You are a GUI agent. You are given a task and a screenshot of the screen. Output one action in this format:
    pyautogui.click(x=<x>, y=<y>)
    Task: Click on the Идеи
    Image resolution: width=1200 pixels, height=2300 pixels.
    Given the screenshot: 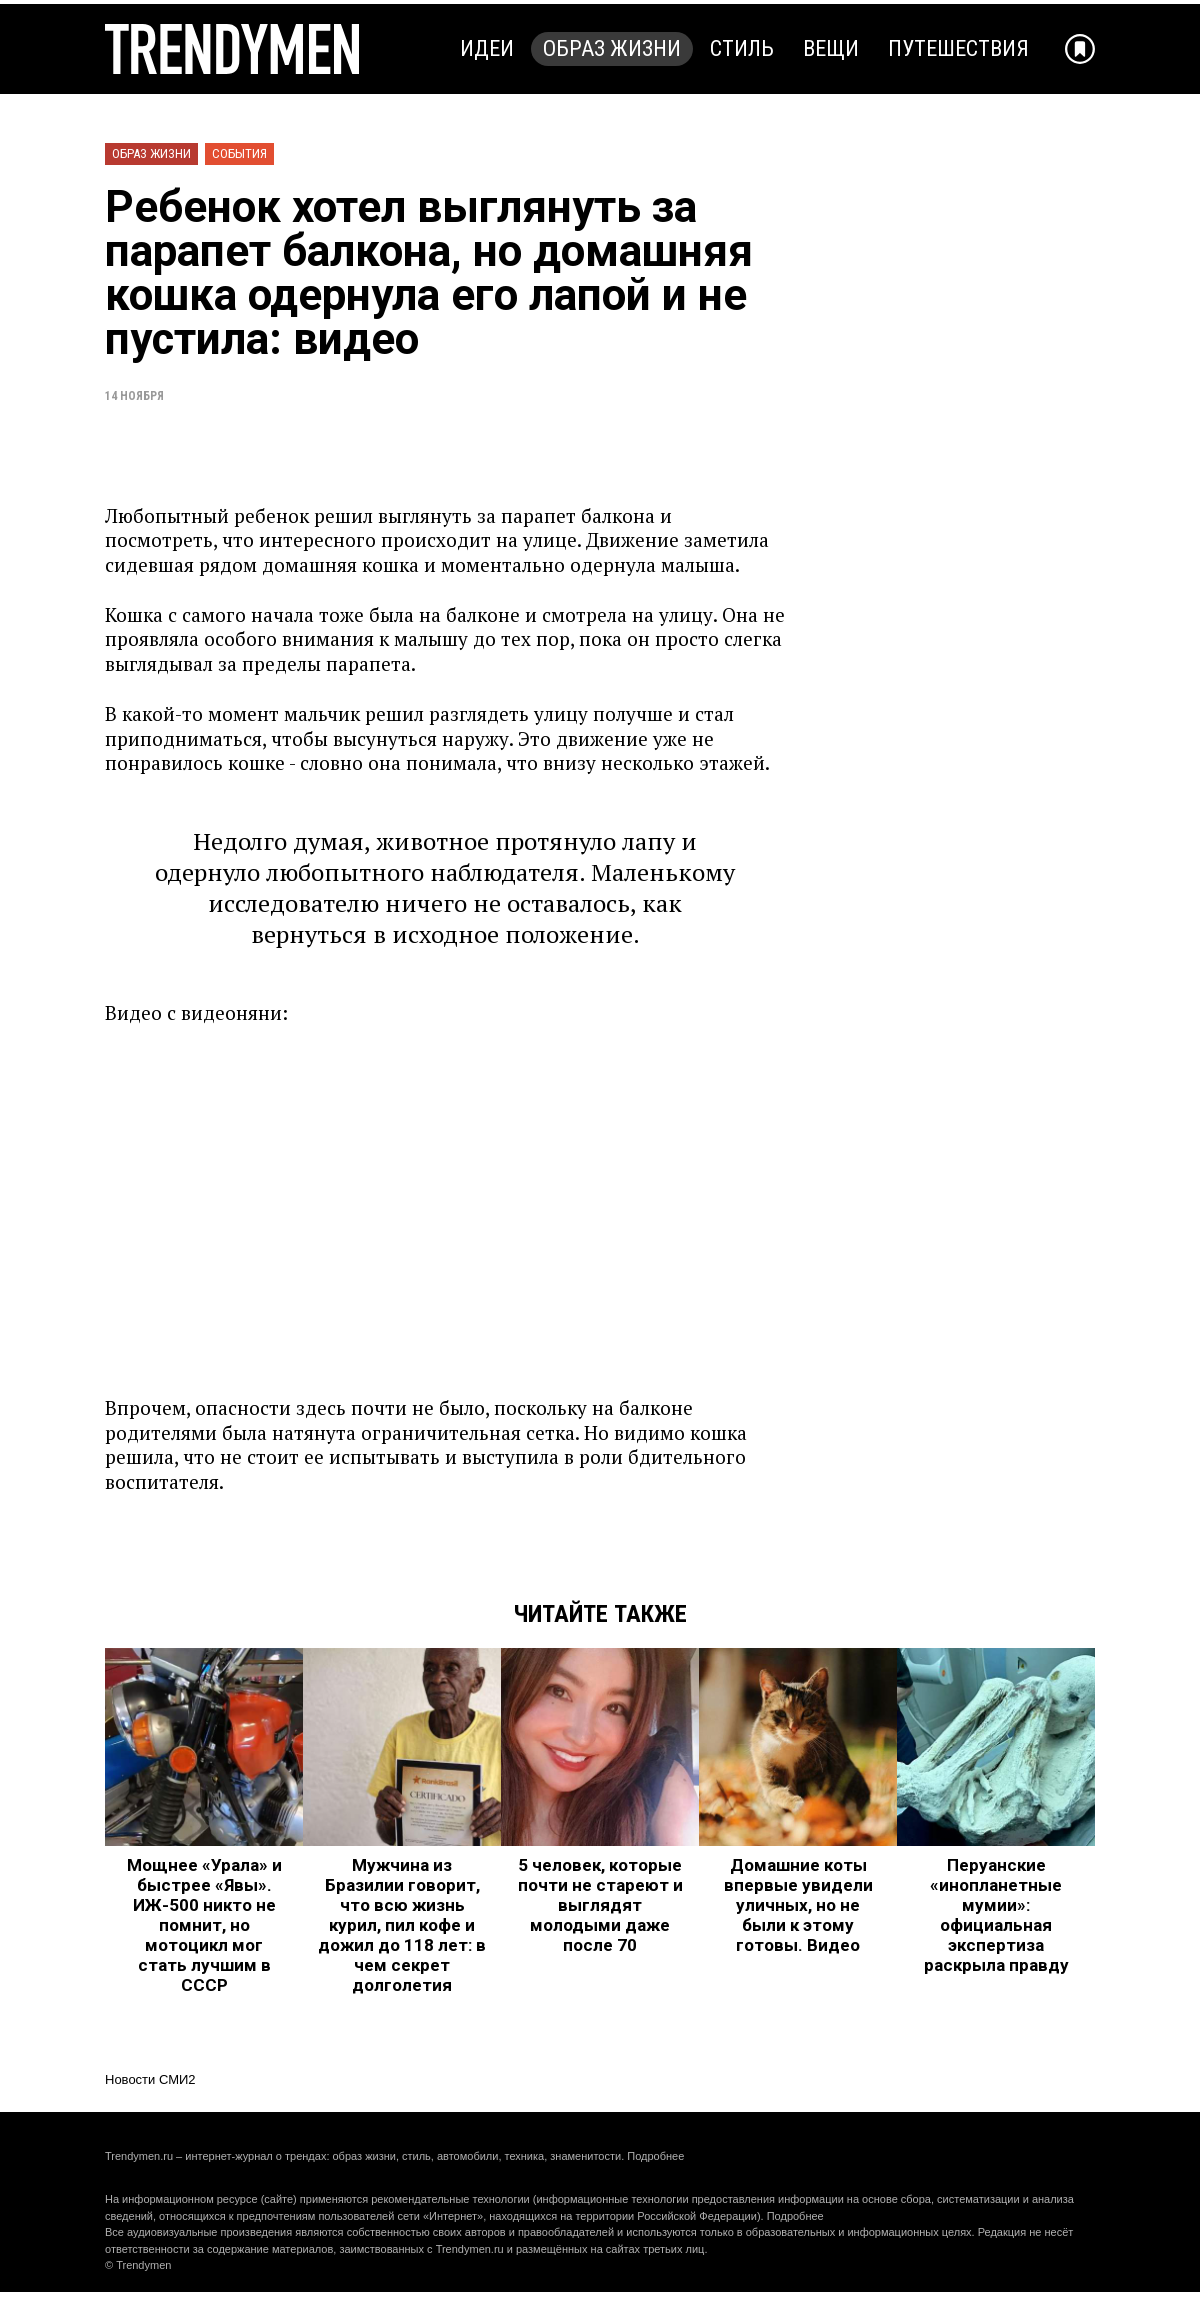 What is the action you would take?
    pyautogui.click(x=487, y=48)
    